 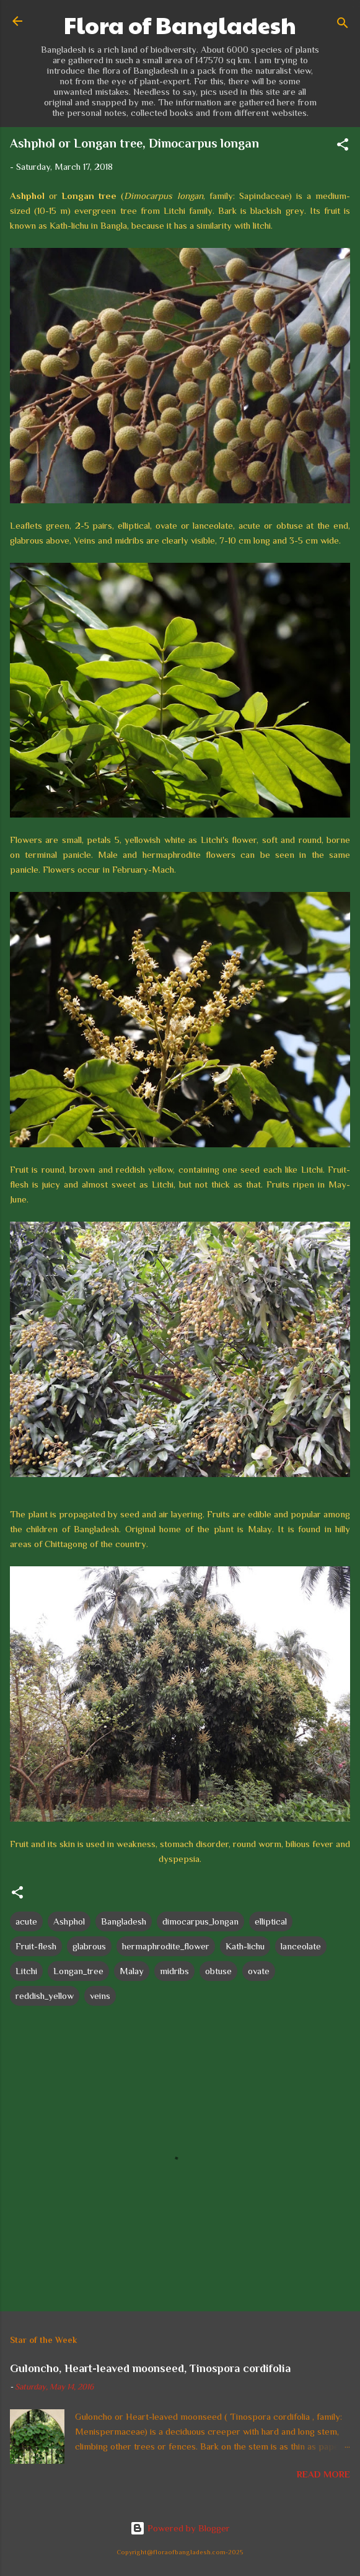 What do you see at coordinates (342, 146) in the screenshot?
I see `[button]` at bounding box center [342, 146].